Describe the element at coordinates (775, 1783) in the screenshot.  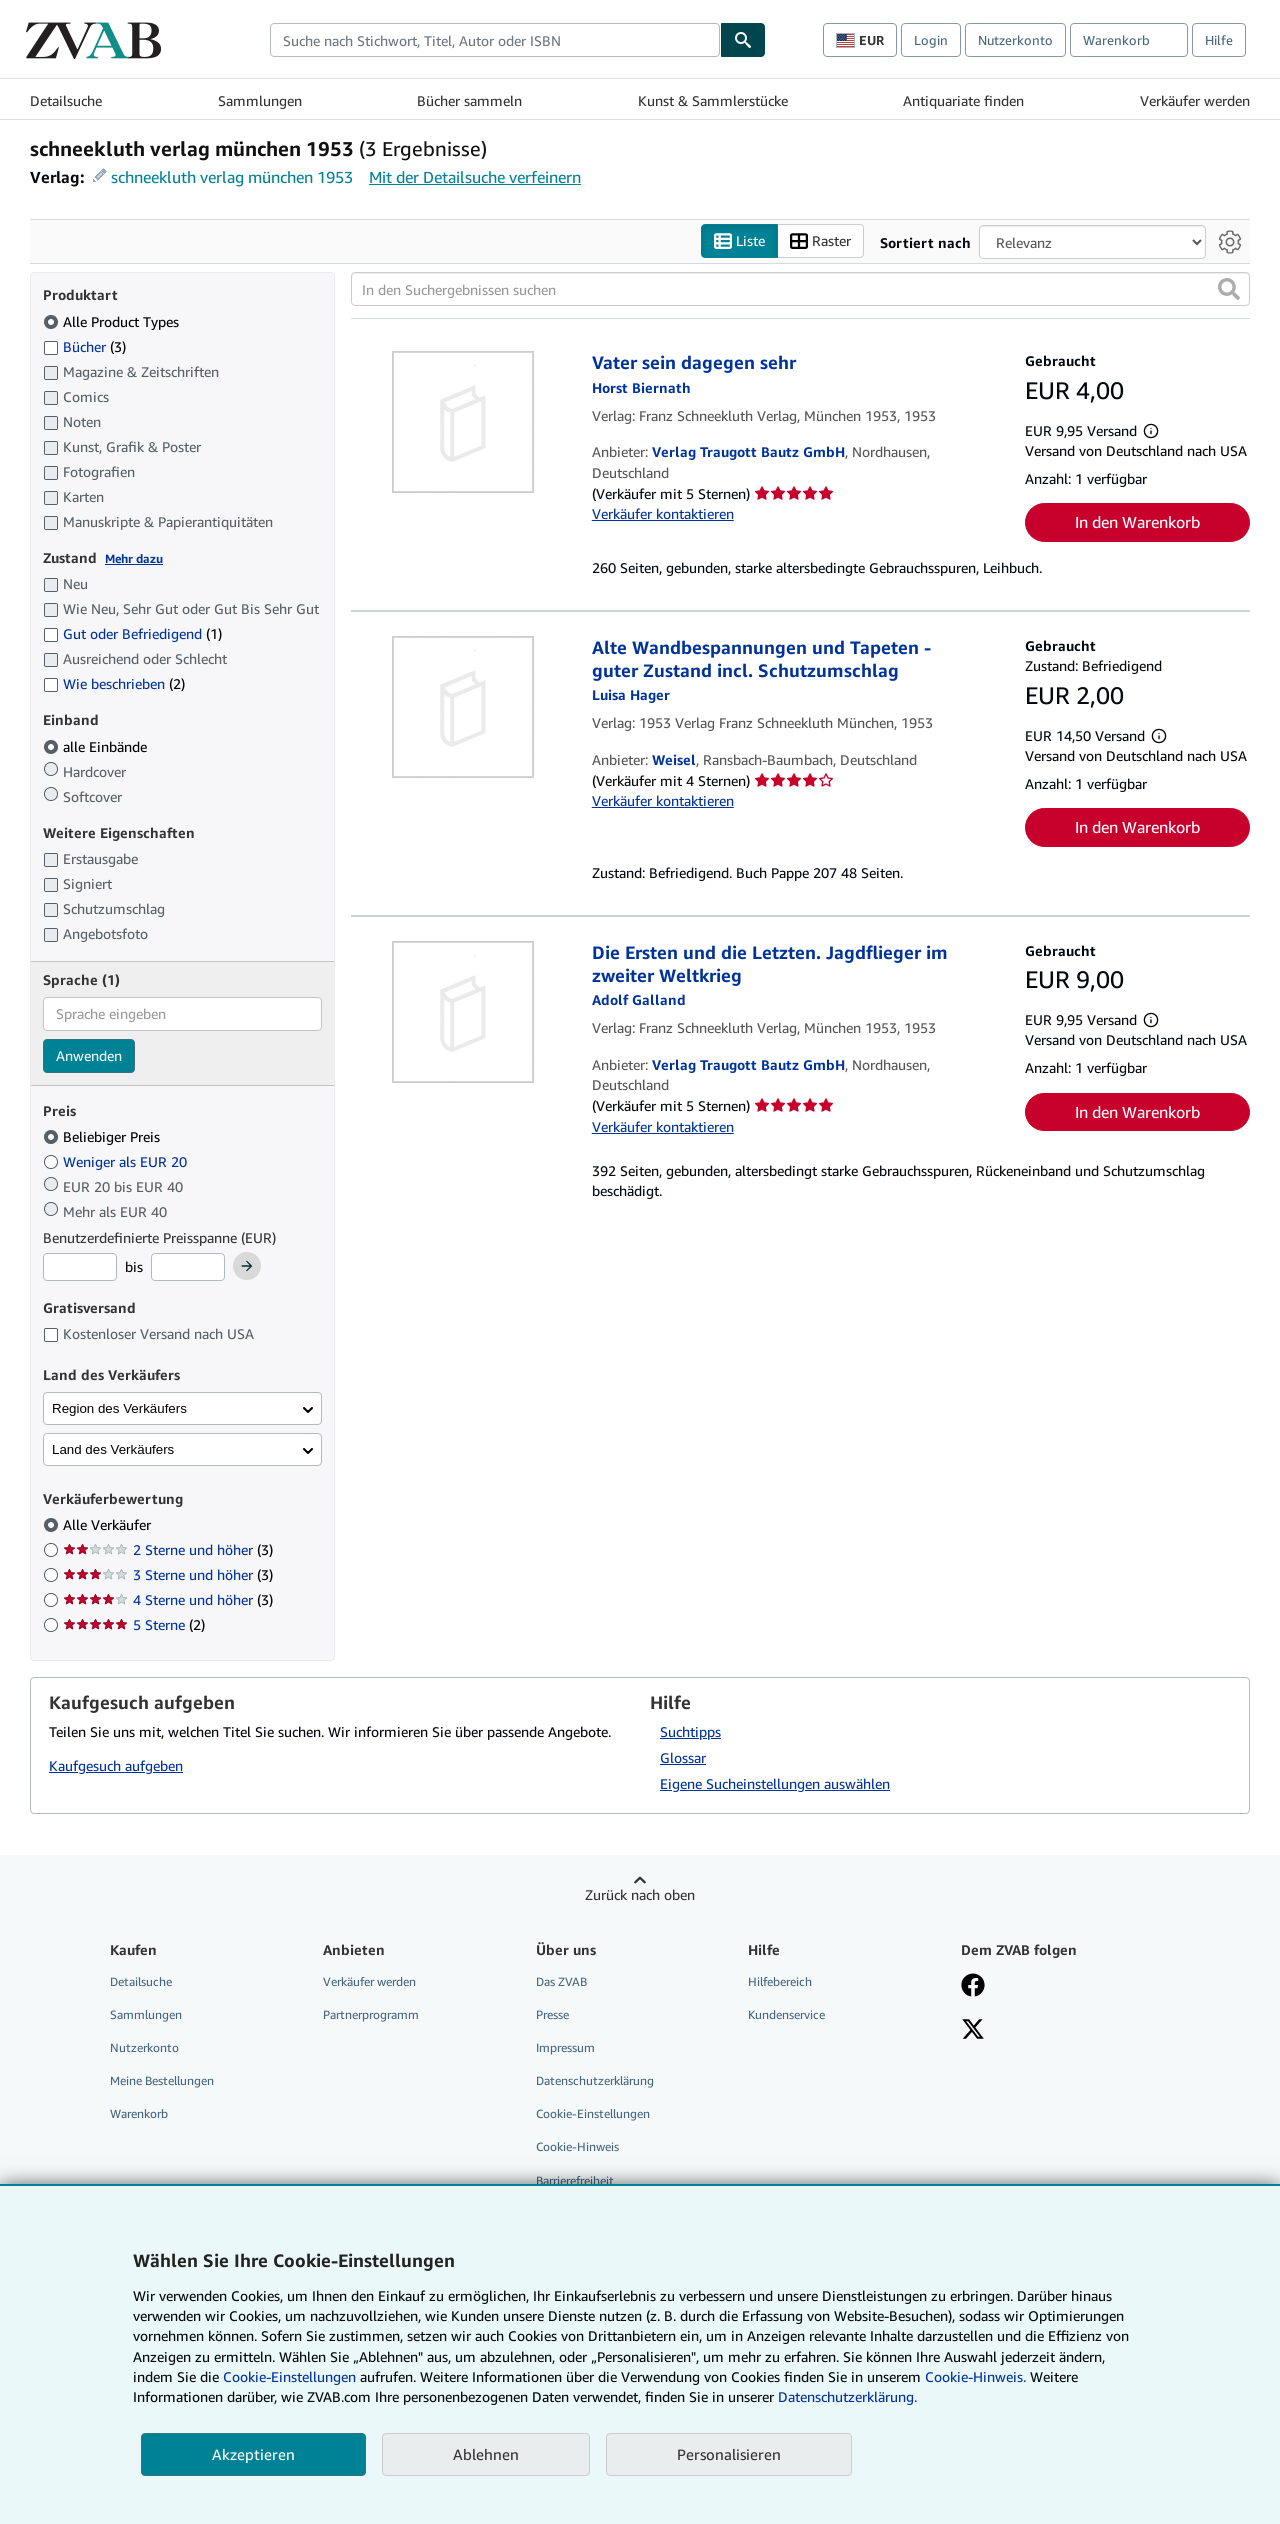
I see `Eigene Sucheinstellungen auswählen` at that location.